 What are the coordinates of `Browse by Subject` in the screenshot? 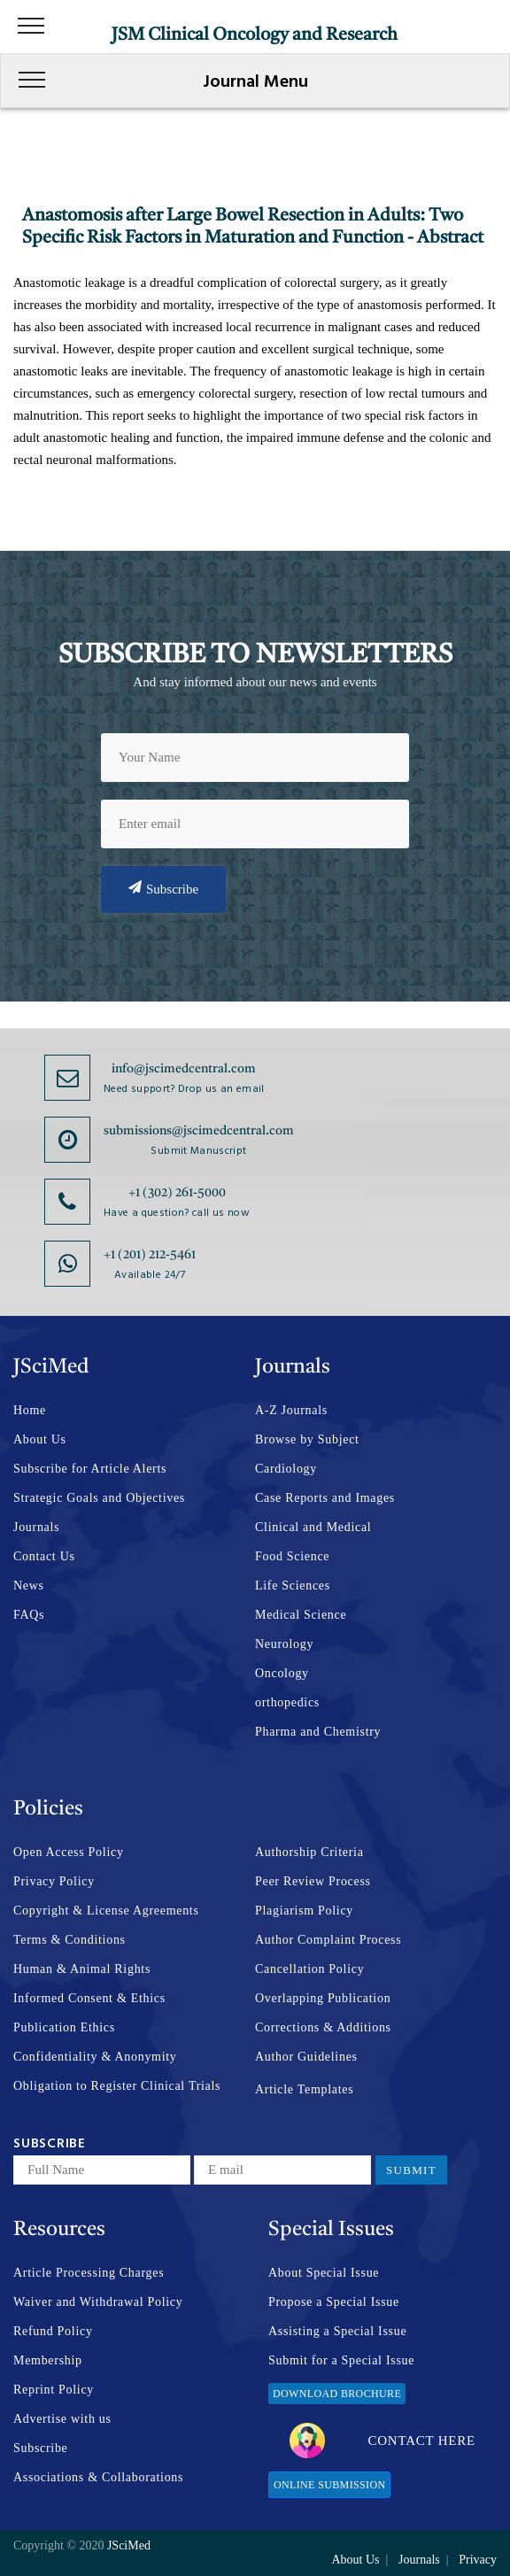 It's located at (307, 1439).